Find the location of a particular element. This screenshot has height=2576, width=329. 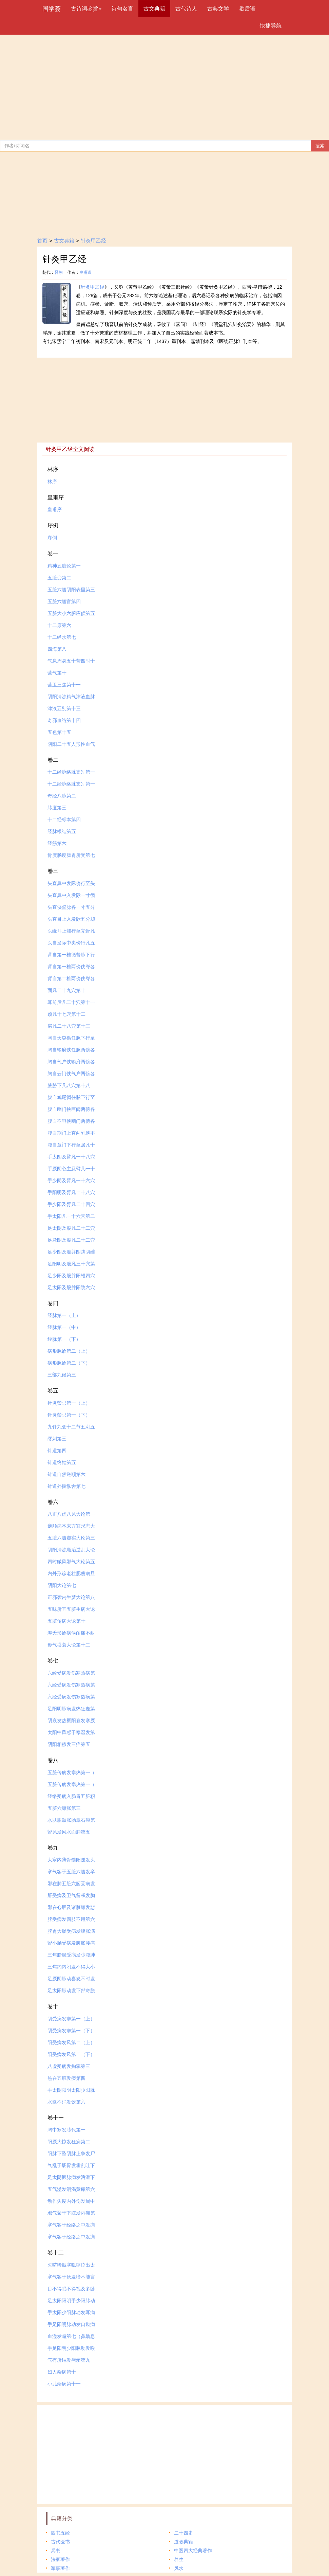

皇甫序 is located at coordinates (54, 509).